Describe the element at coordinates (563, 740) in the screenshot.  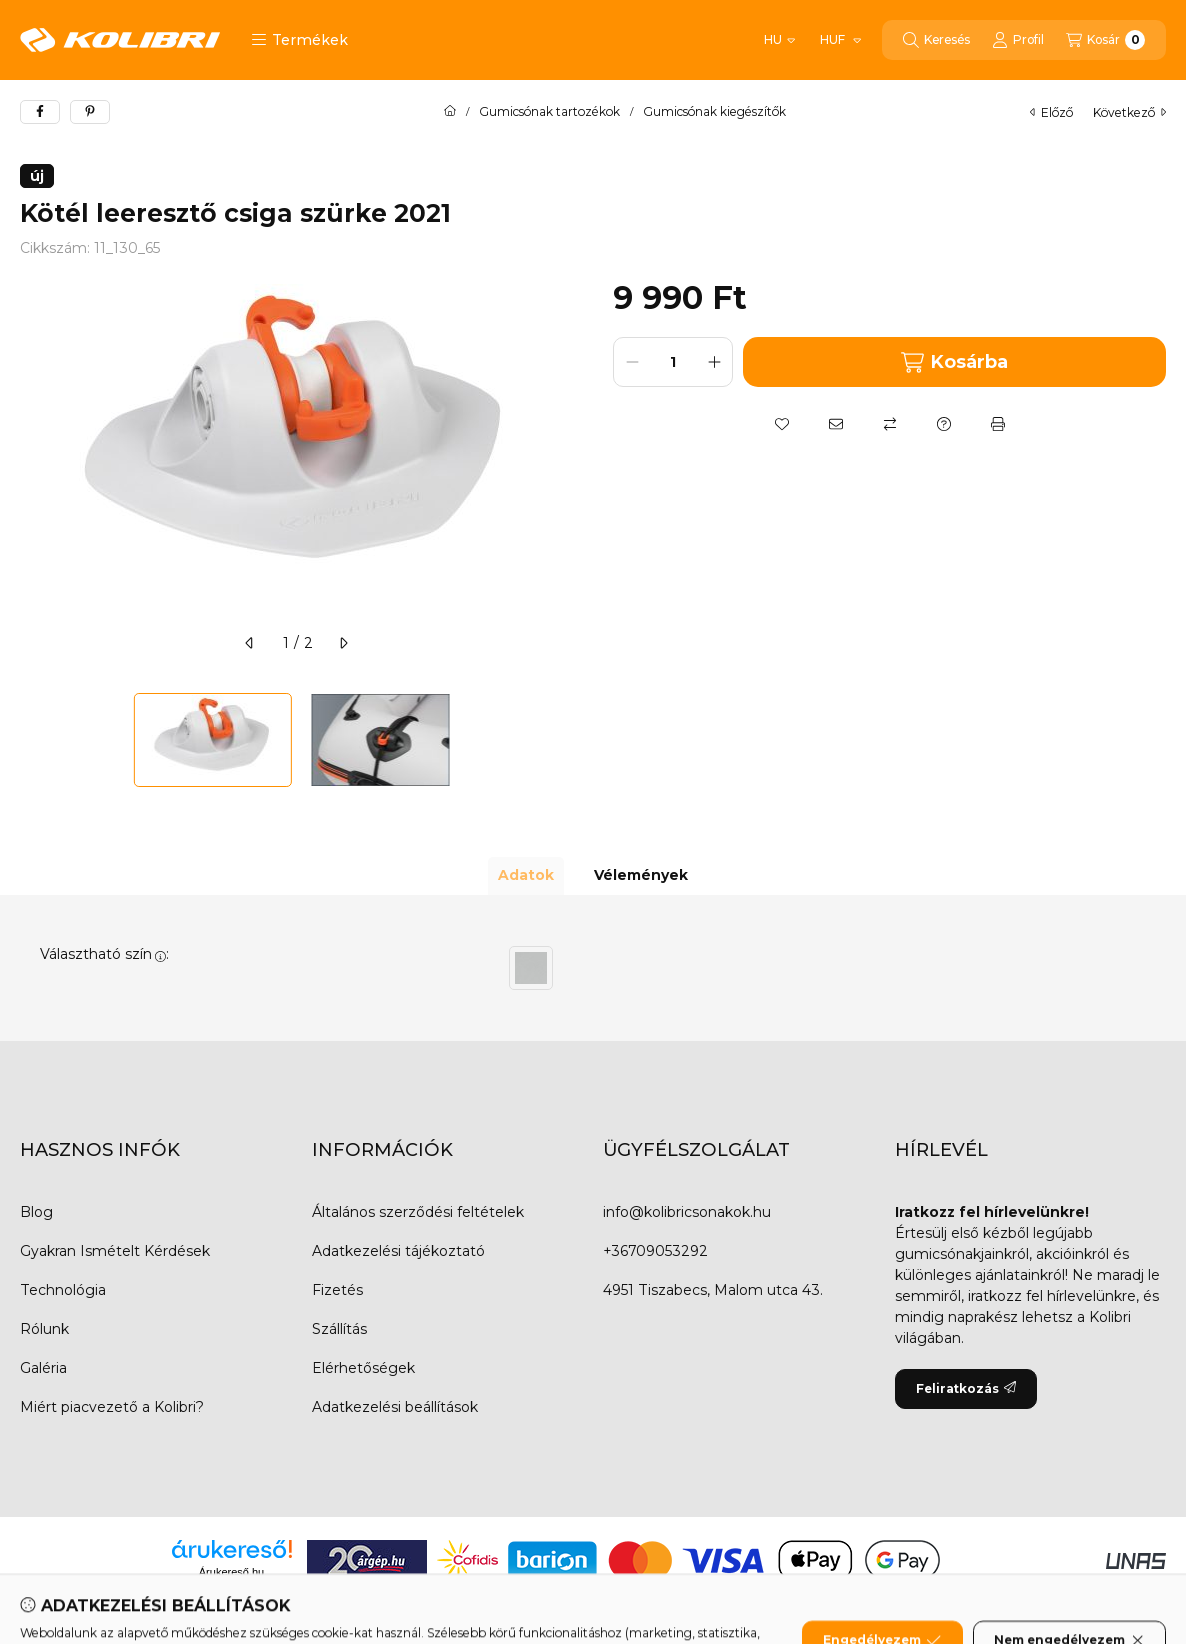
I see `[Next]` at that location.